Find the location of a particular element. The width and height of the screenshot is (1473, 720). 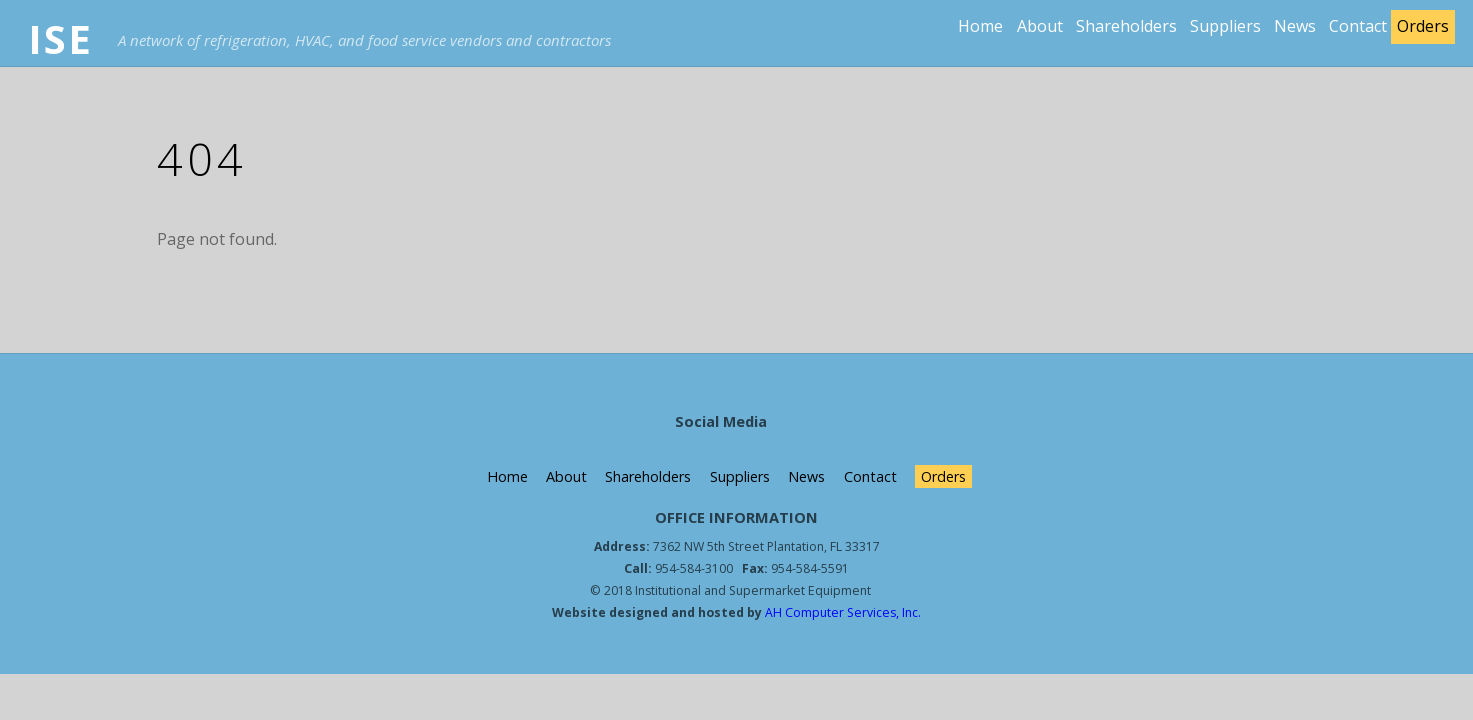

News is located at coordinates (1295, 26).